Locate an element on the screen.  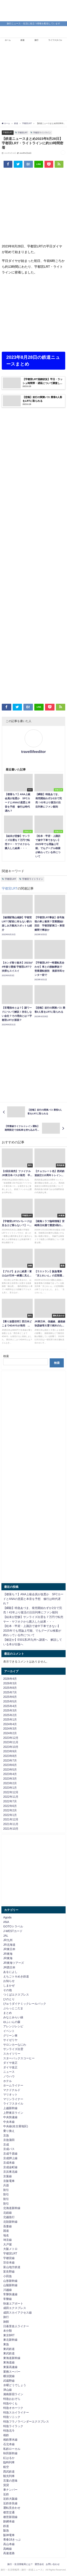
都営交通 is located at coordinates (9, 2512).